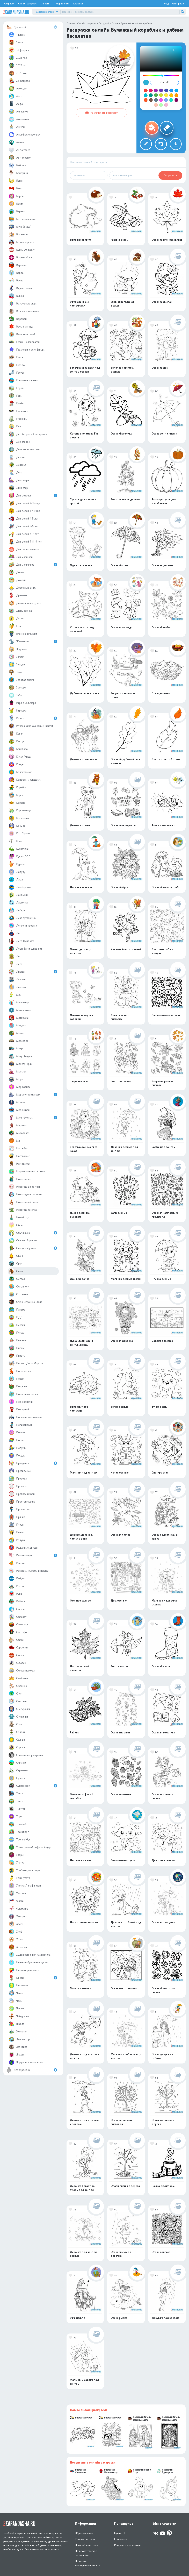 The height and width of the screenshot is (2576, 189). What do you see at coordinates (20, 227) in the screenshot?
I see `БМВ (BMW)` at bounding box center [20, 227].